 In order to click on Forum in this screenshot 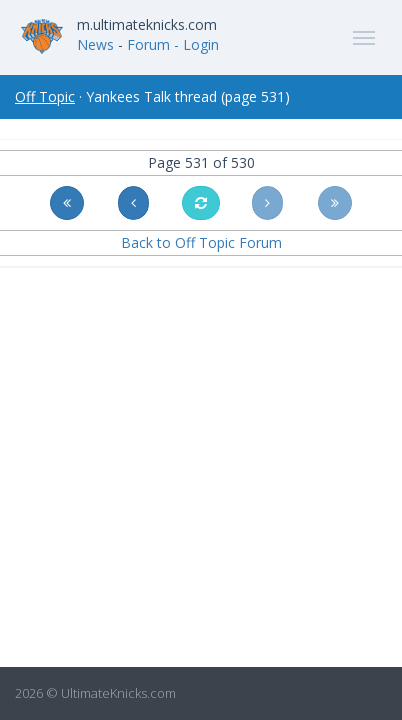, I will do `click(148, 44)`.